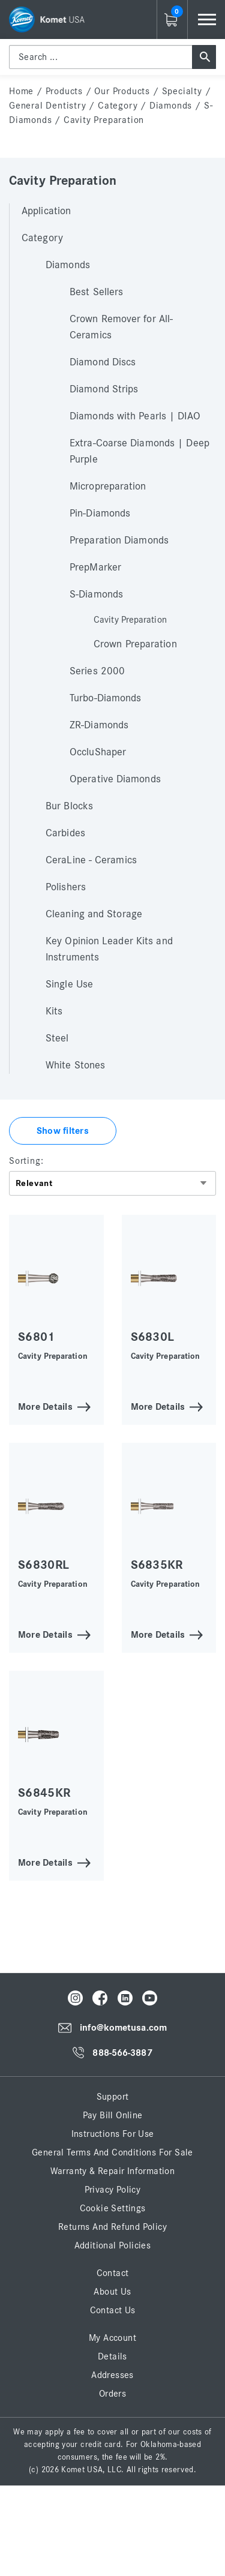  I want to click on S6830L, so click(153, 1337).